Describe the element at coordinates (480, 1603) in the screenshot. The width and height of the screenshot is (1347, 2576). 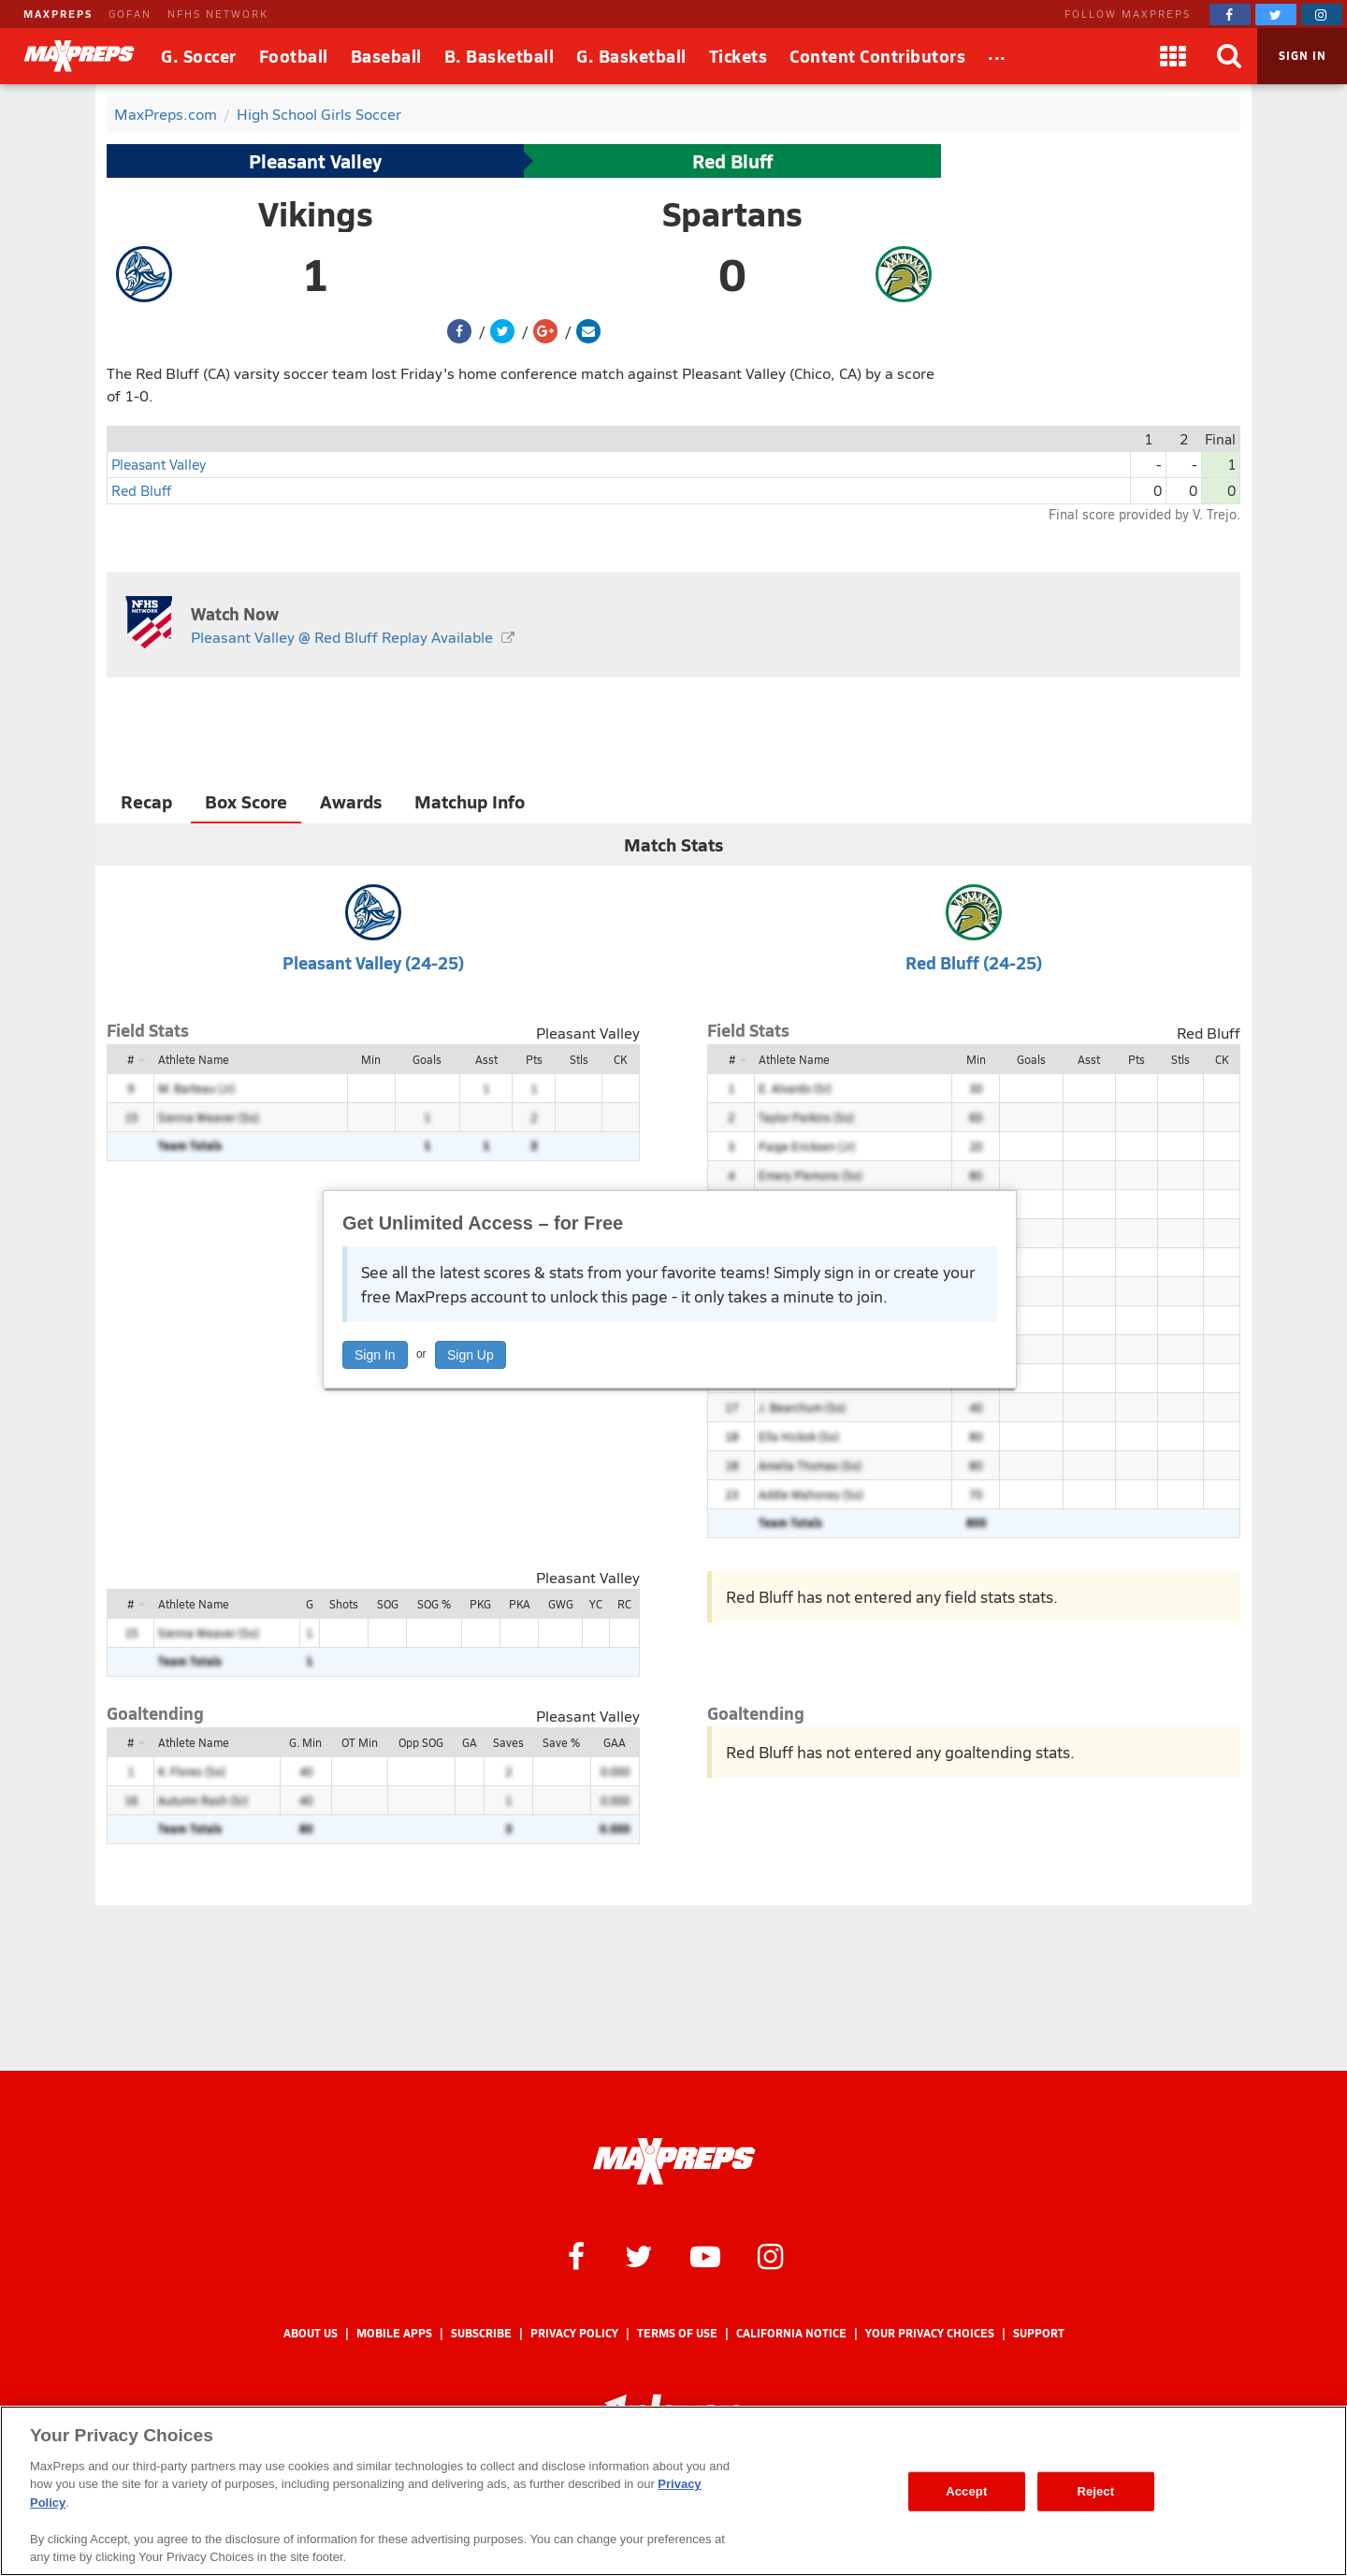
I see `PKG` at that location.